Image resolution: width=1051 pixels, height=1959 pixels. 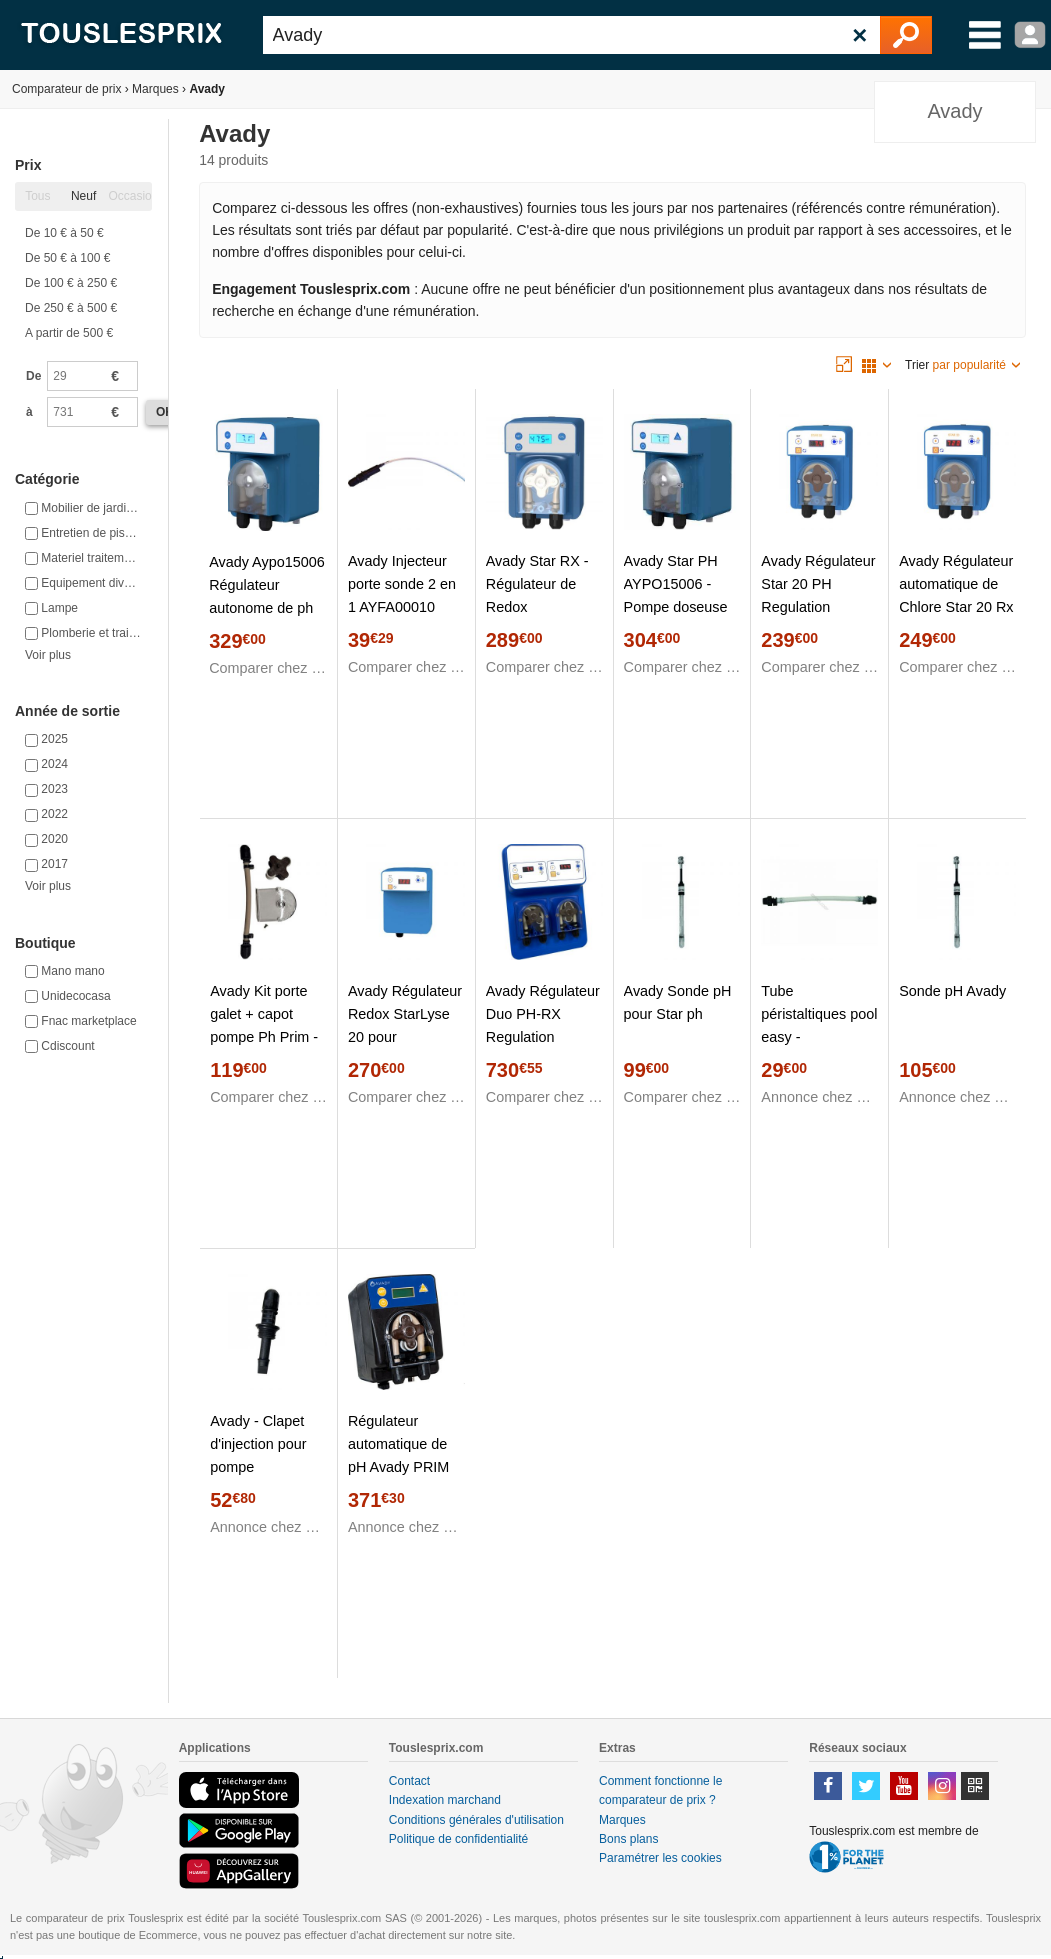 I want to click on Avady Régulateur Redox StarLyse 20 pour électrolyseur, so click(x=405, y=1025).